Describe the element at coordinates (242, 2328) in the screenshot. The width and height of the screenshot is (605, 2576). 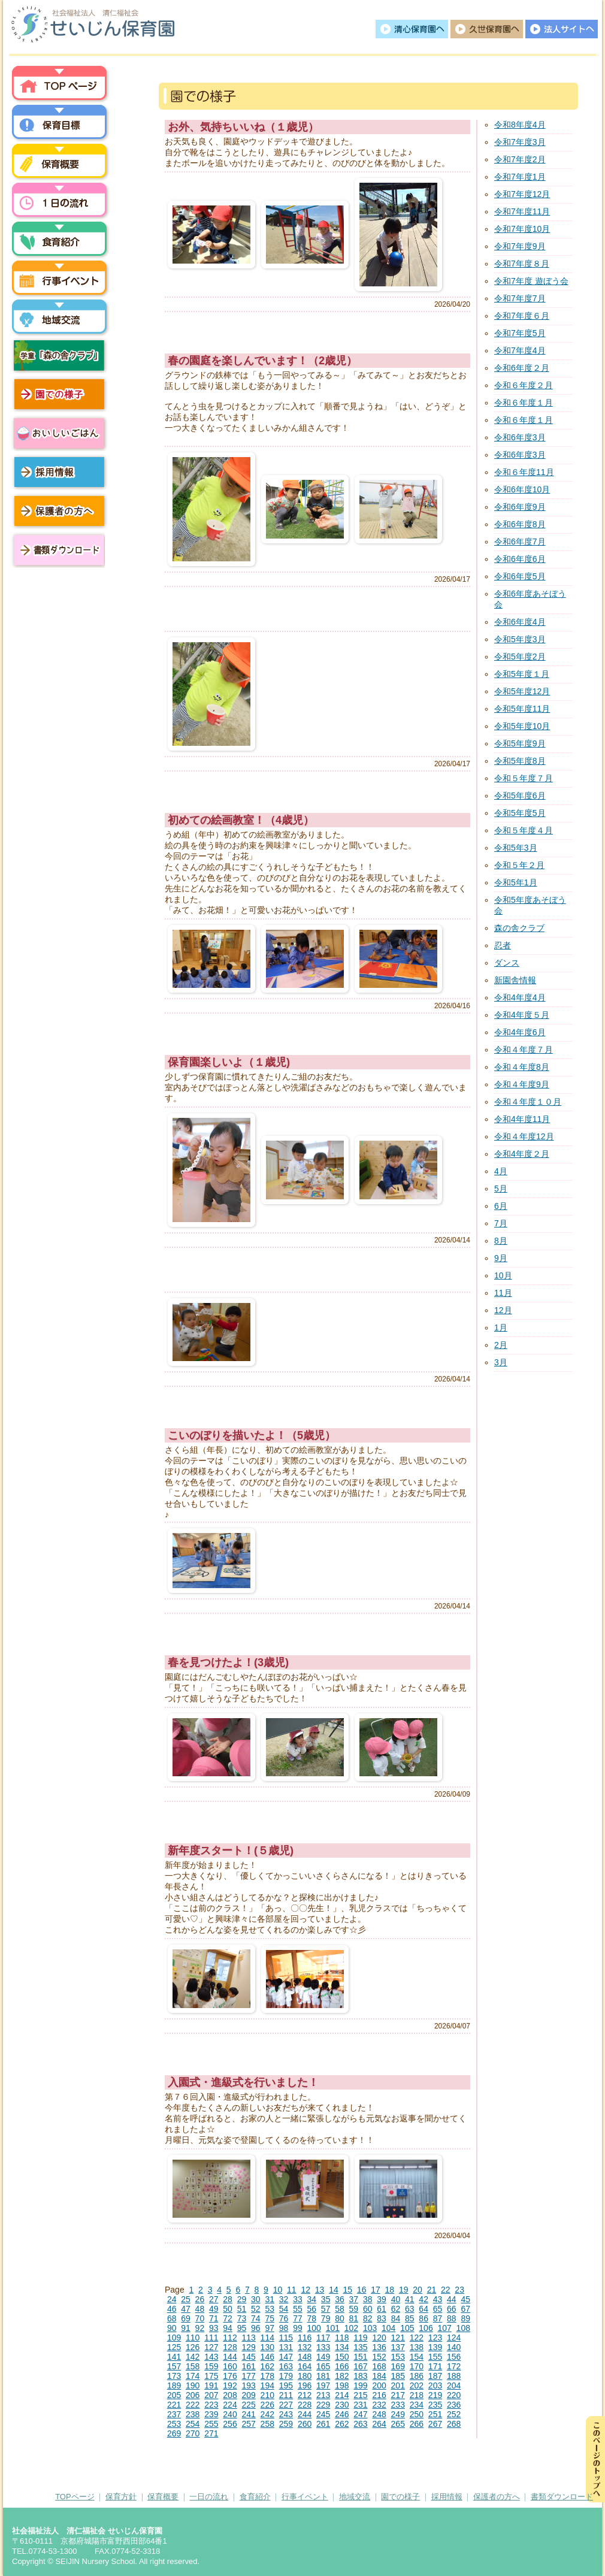
I see `95` at that location.